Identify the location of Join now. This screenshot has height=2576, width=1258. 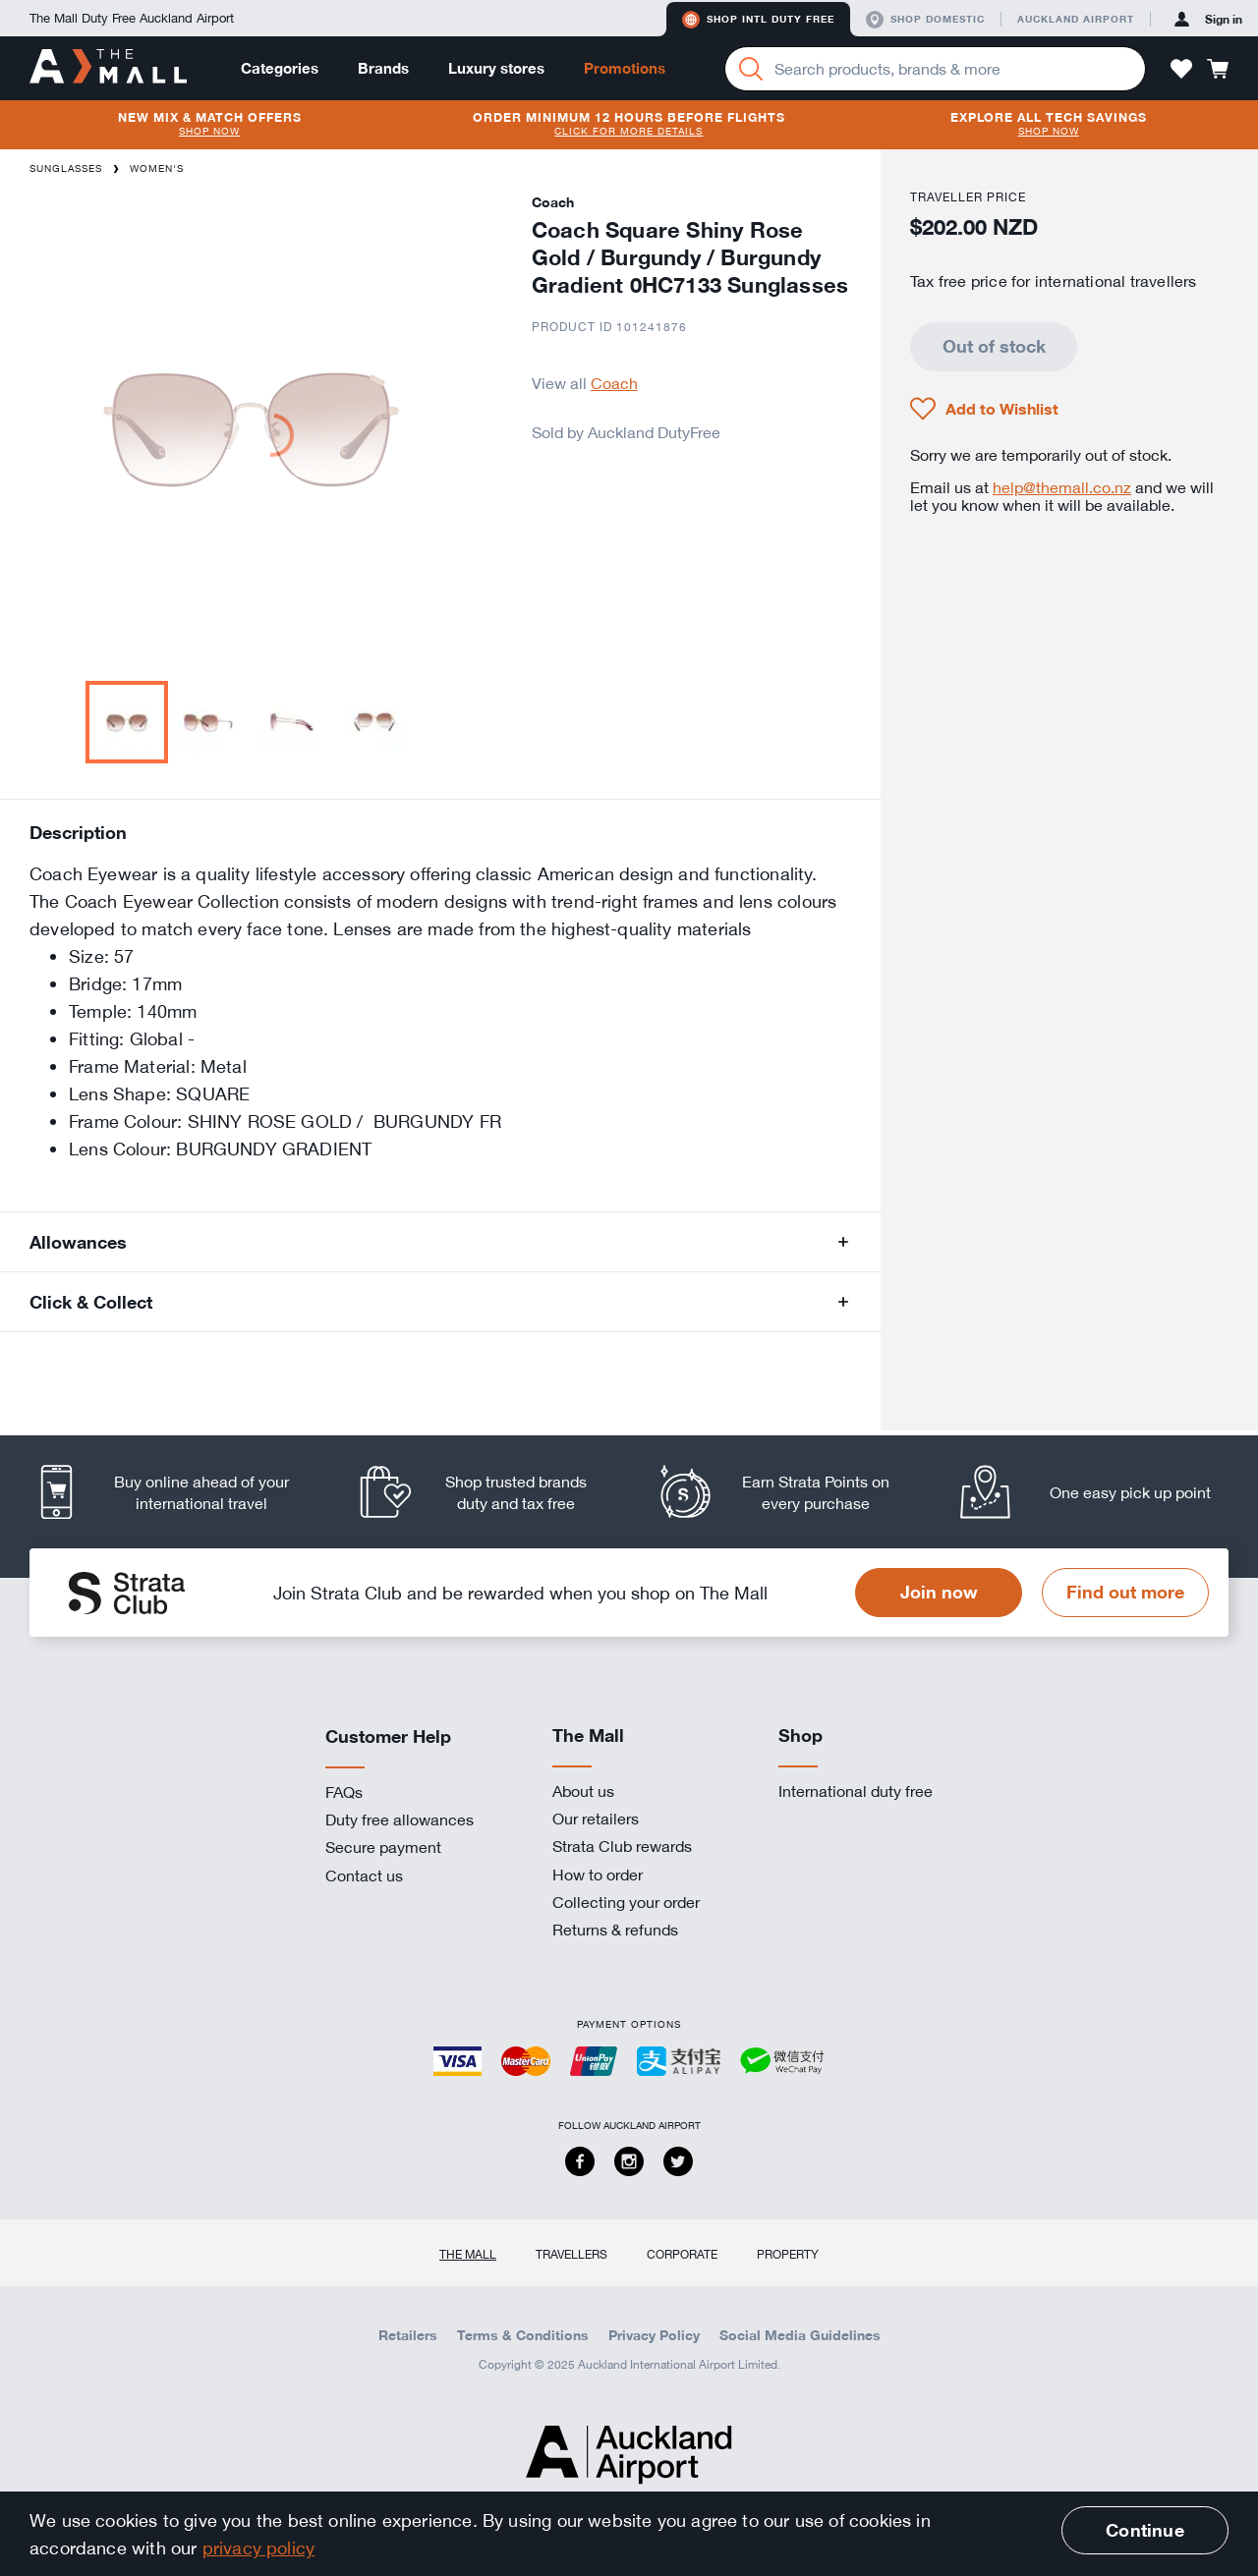
(939, 1591).